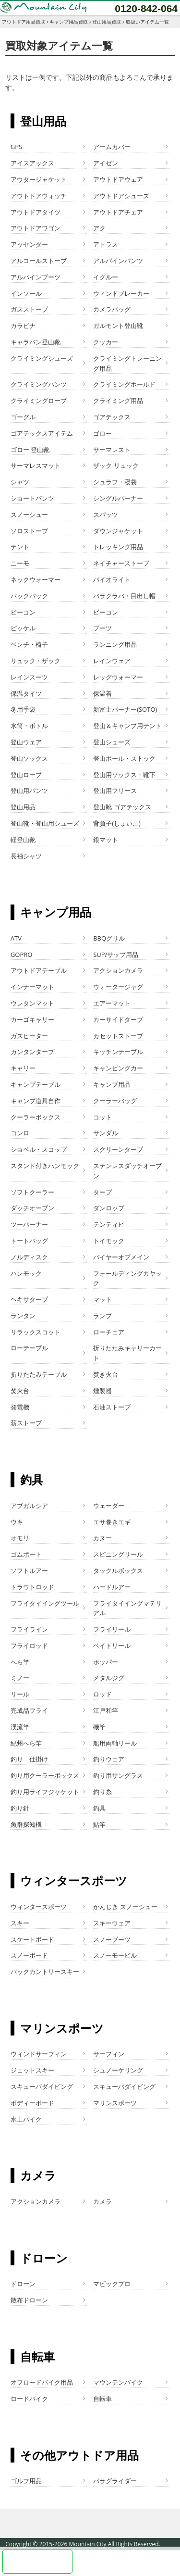  Describe the element at coordinates (108, 1759) in the screenshot. I see `釣りウェア` at that location.